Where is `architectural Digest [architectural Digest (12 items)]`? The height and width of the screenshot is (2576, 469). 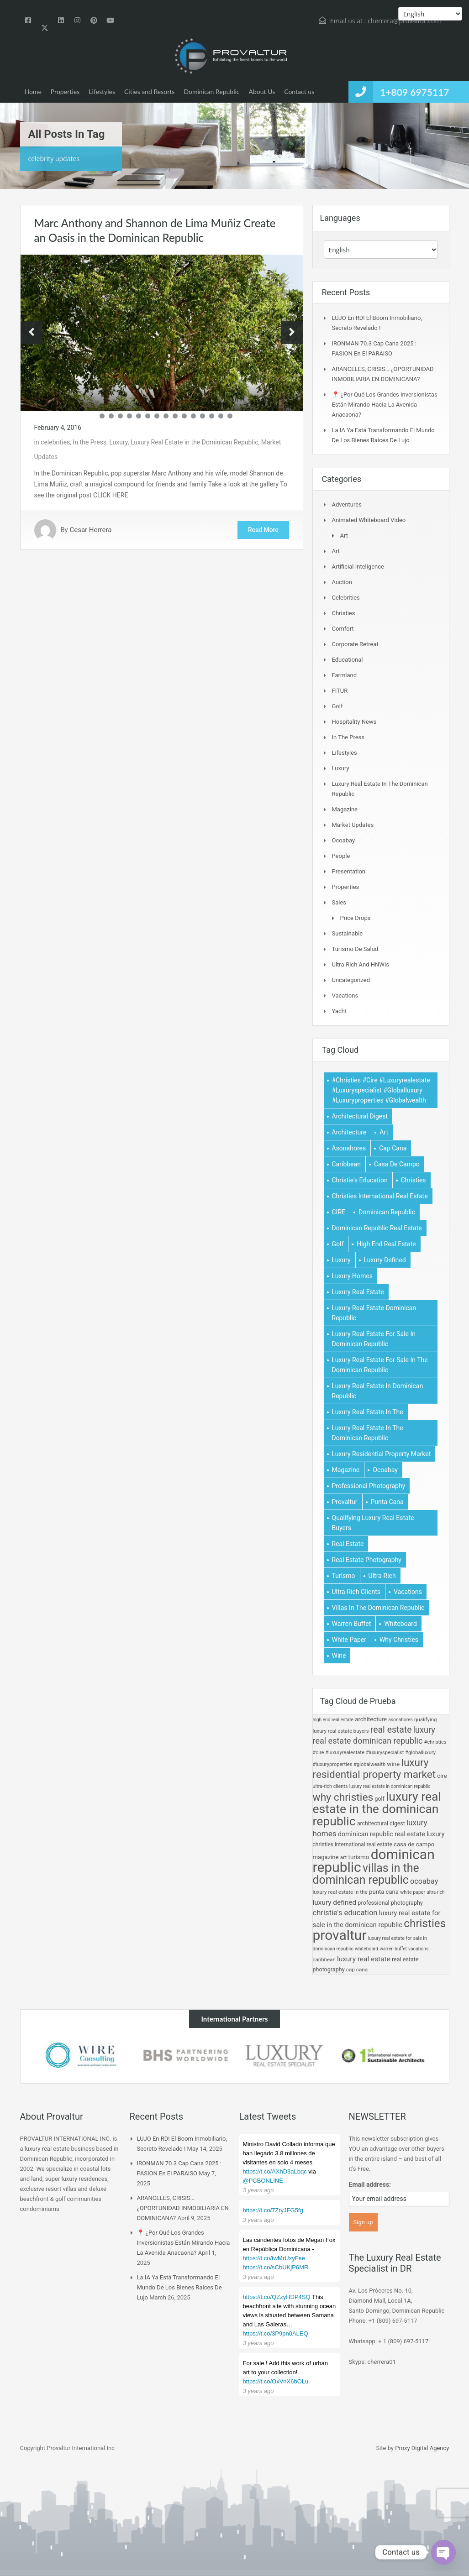
architectural Digest [architectural Digest (12 items)] is located at coordinates (360, 1116).